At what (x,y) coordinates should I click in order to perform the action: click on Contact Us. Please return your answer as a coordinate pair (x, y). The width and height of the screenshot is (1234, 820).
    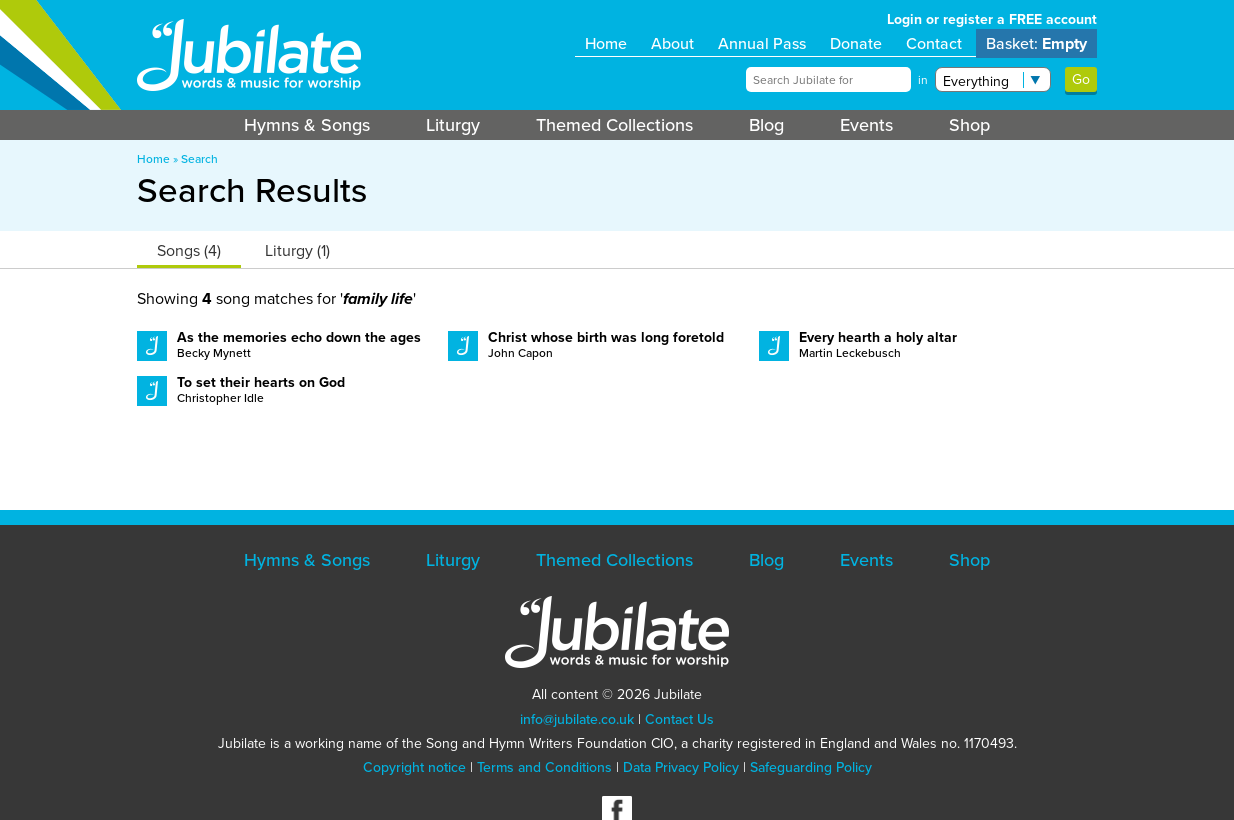
    Looking at the image, I should click on (679, 719).